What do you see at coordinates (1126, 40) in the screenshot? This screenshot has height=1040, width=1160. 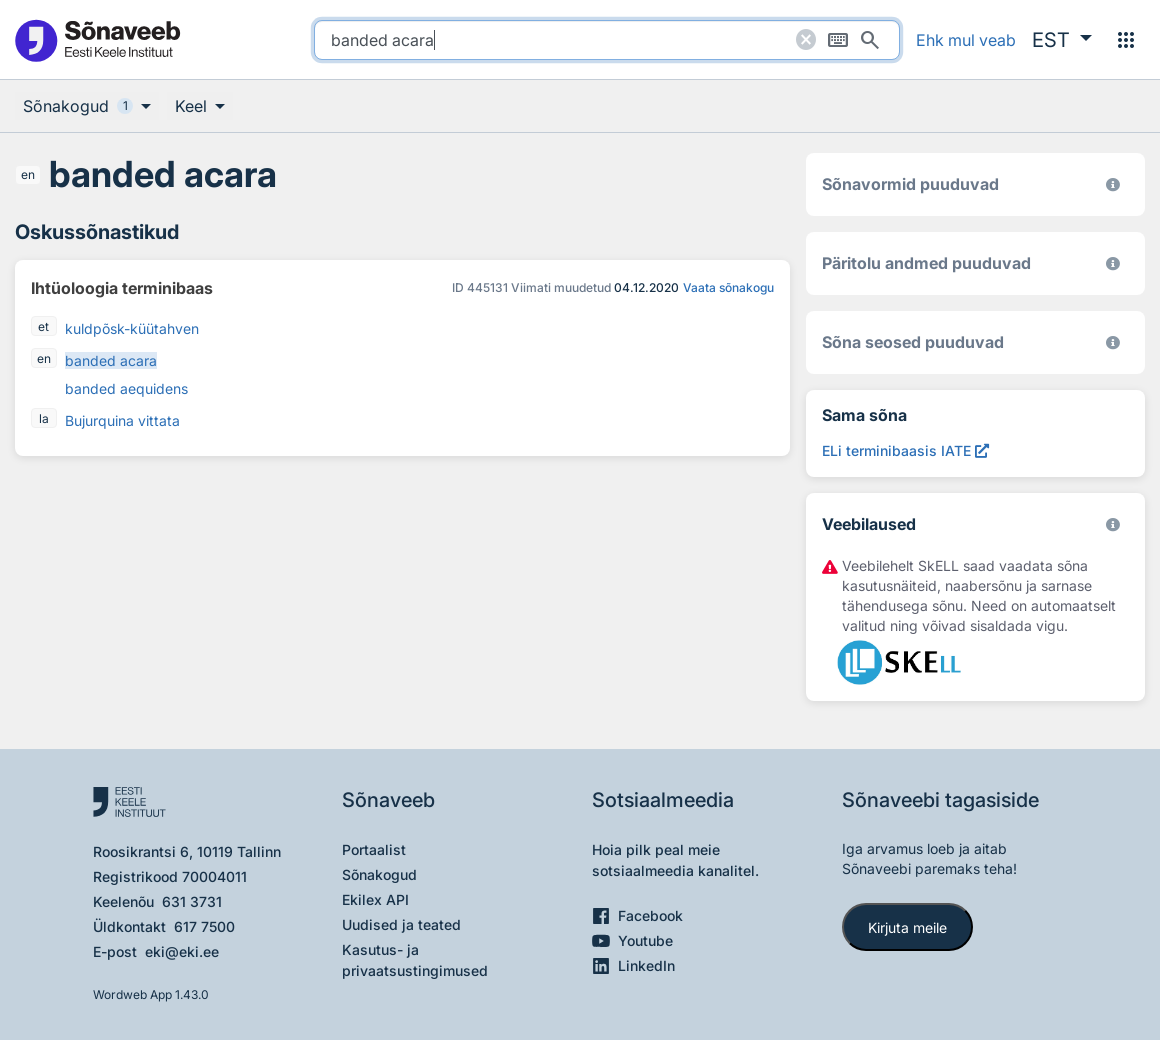 I see `[Menüü]` at bounding box center [1126, 40].